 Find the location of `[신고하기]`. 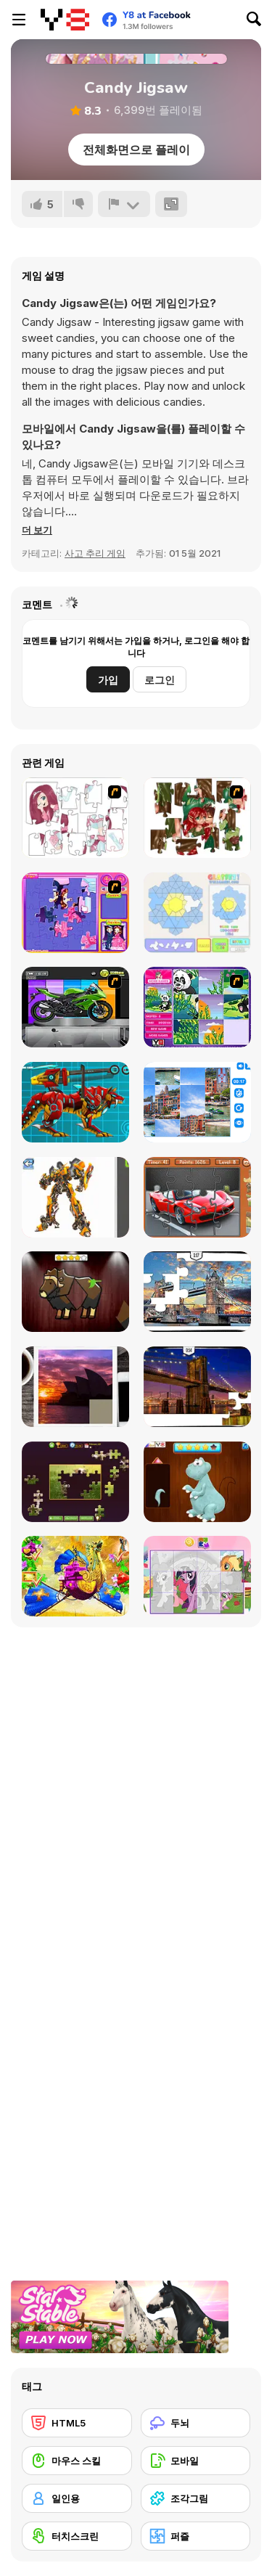

[신고하기] is located at coordinates (124, 204).